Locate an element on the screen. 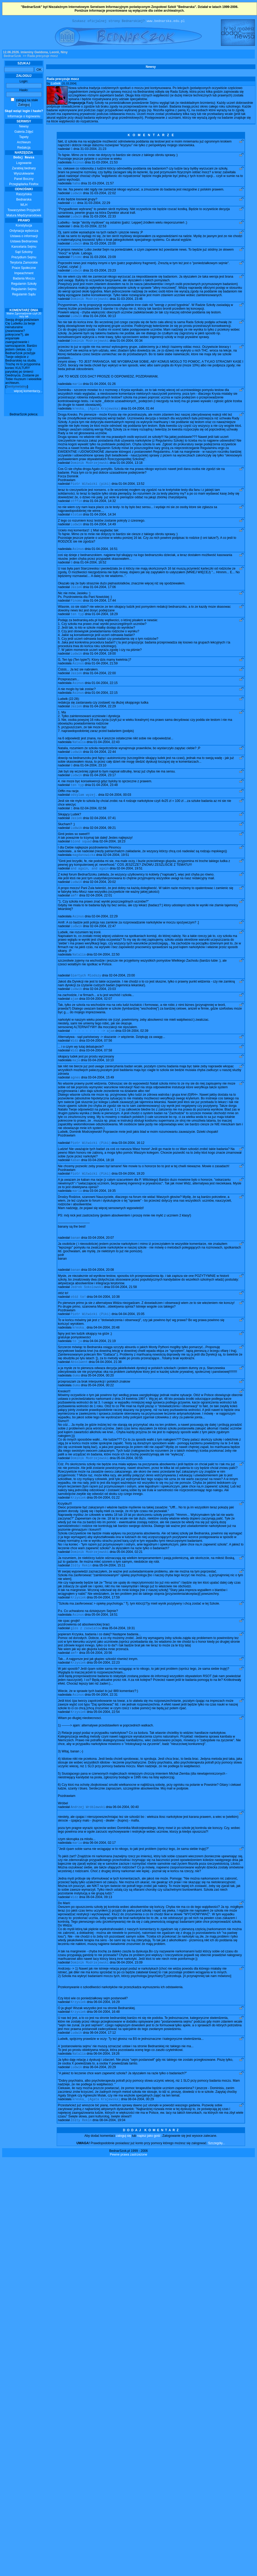 The width and height of the screenshot is (257, 2576). 05-04-2004, 22:23 is located at coordinates (107, 1705).